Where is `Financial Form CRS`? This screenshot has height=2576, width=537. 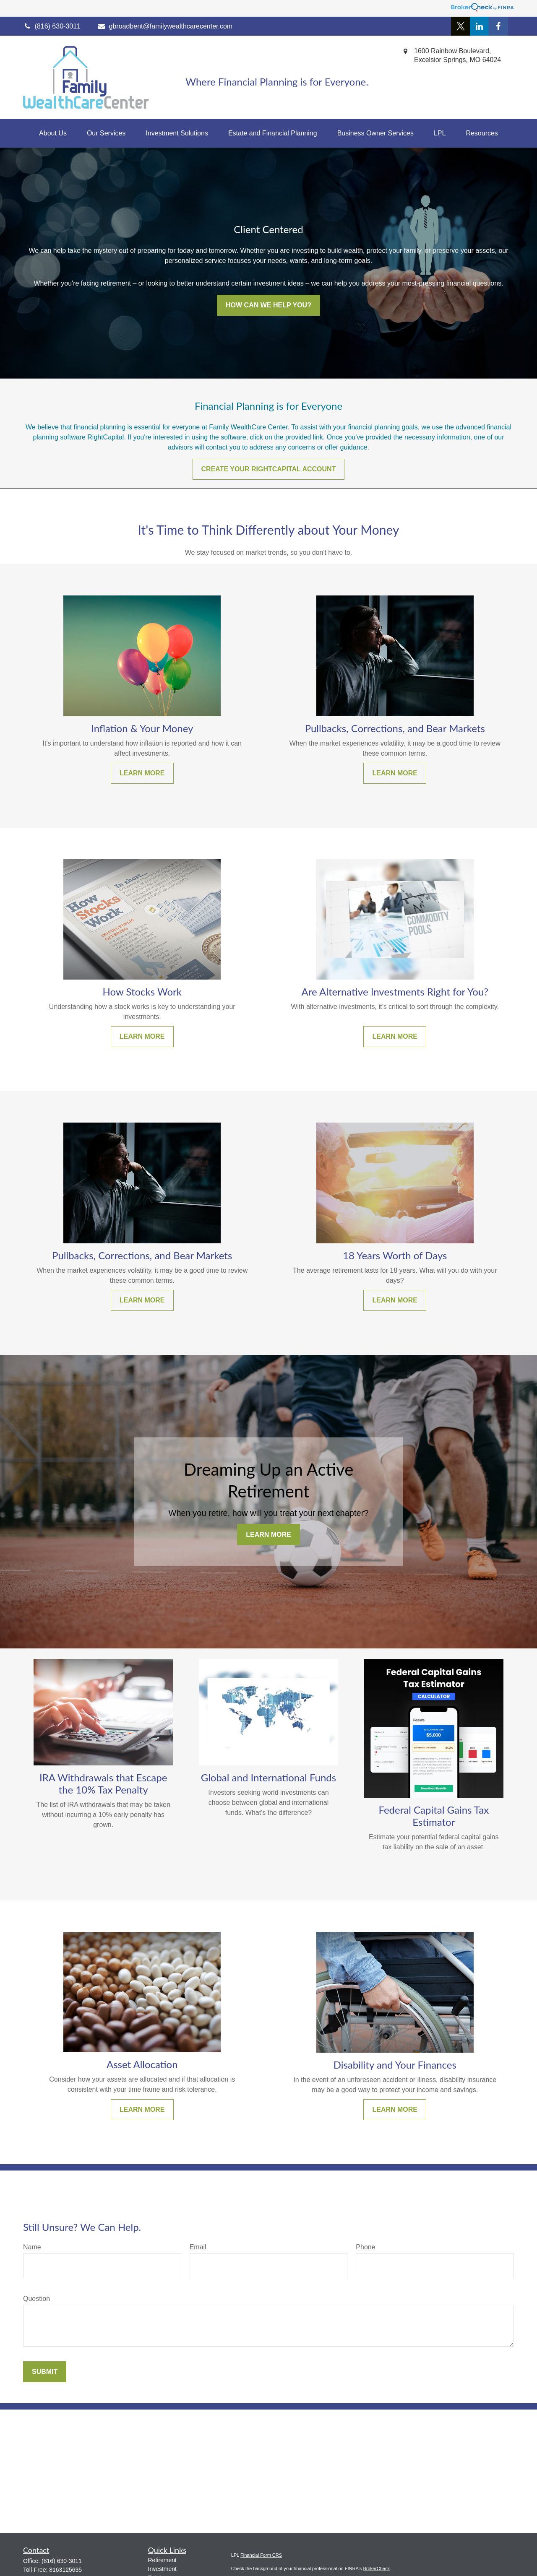 Financial Form CRS is located at coordinates (261, 2555).